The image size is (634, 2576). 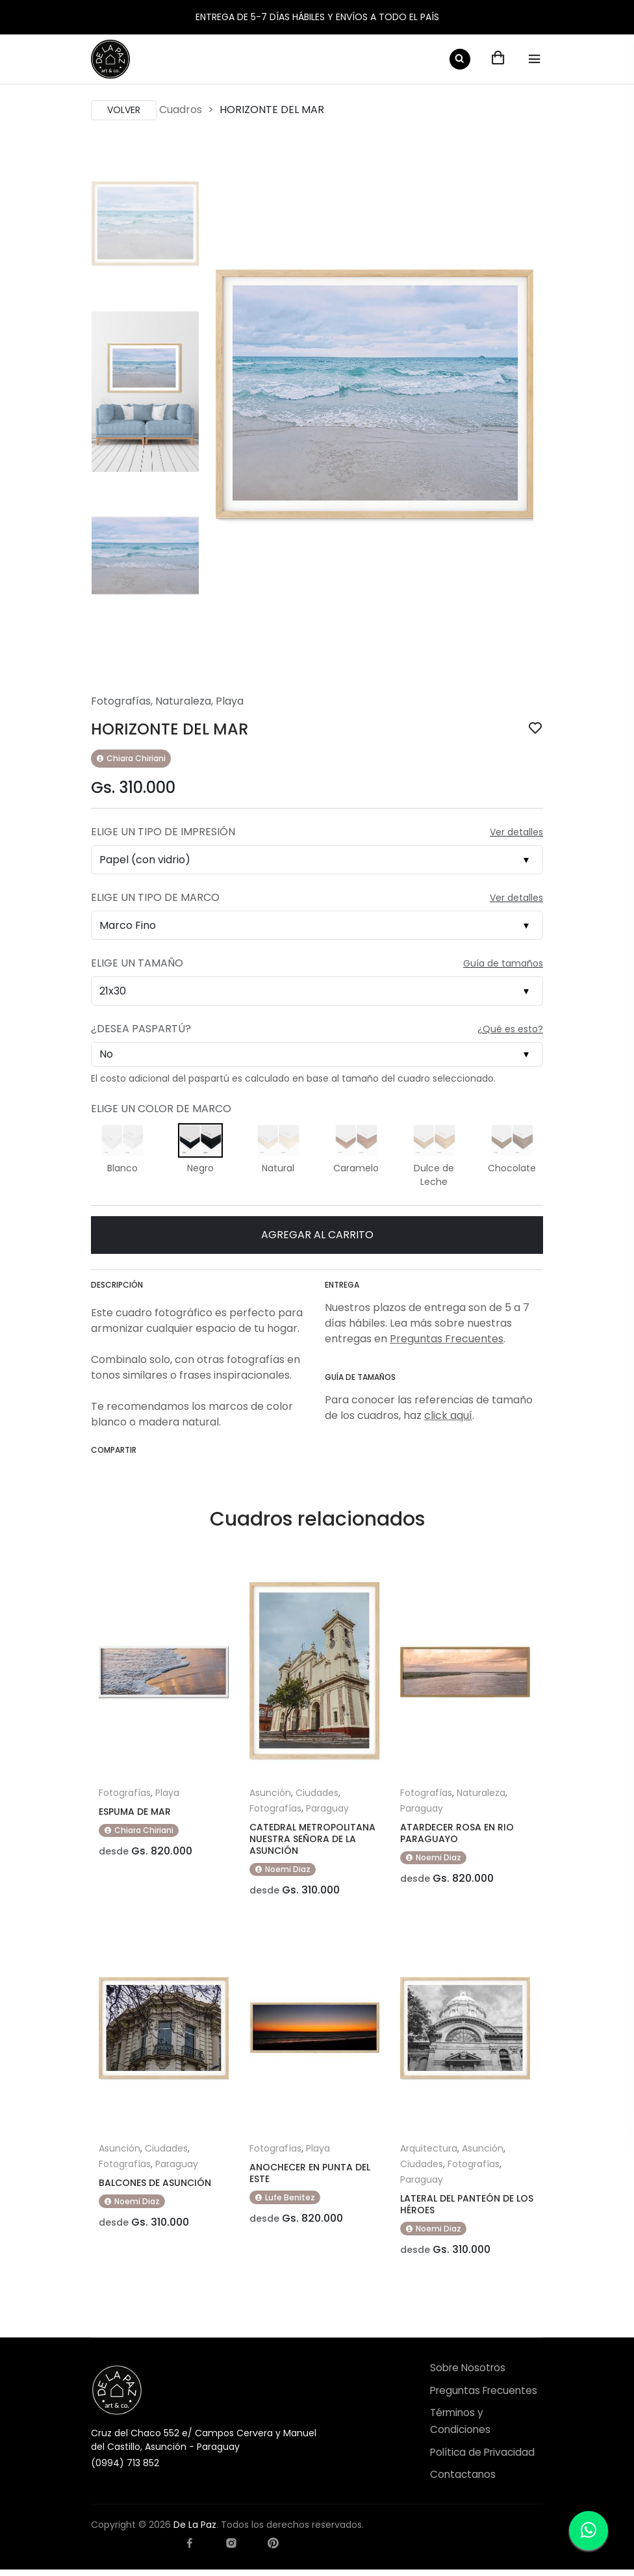 I want to click on Arquitectura, so click(x=428, y=2151).